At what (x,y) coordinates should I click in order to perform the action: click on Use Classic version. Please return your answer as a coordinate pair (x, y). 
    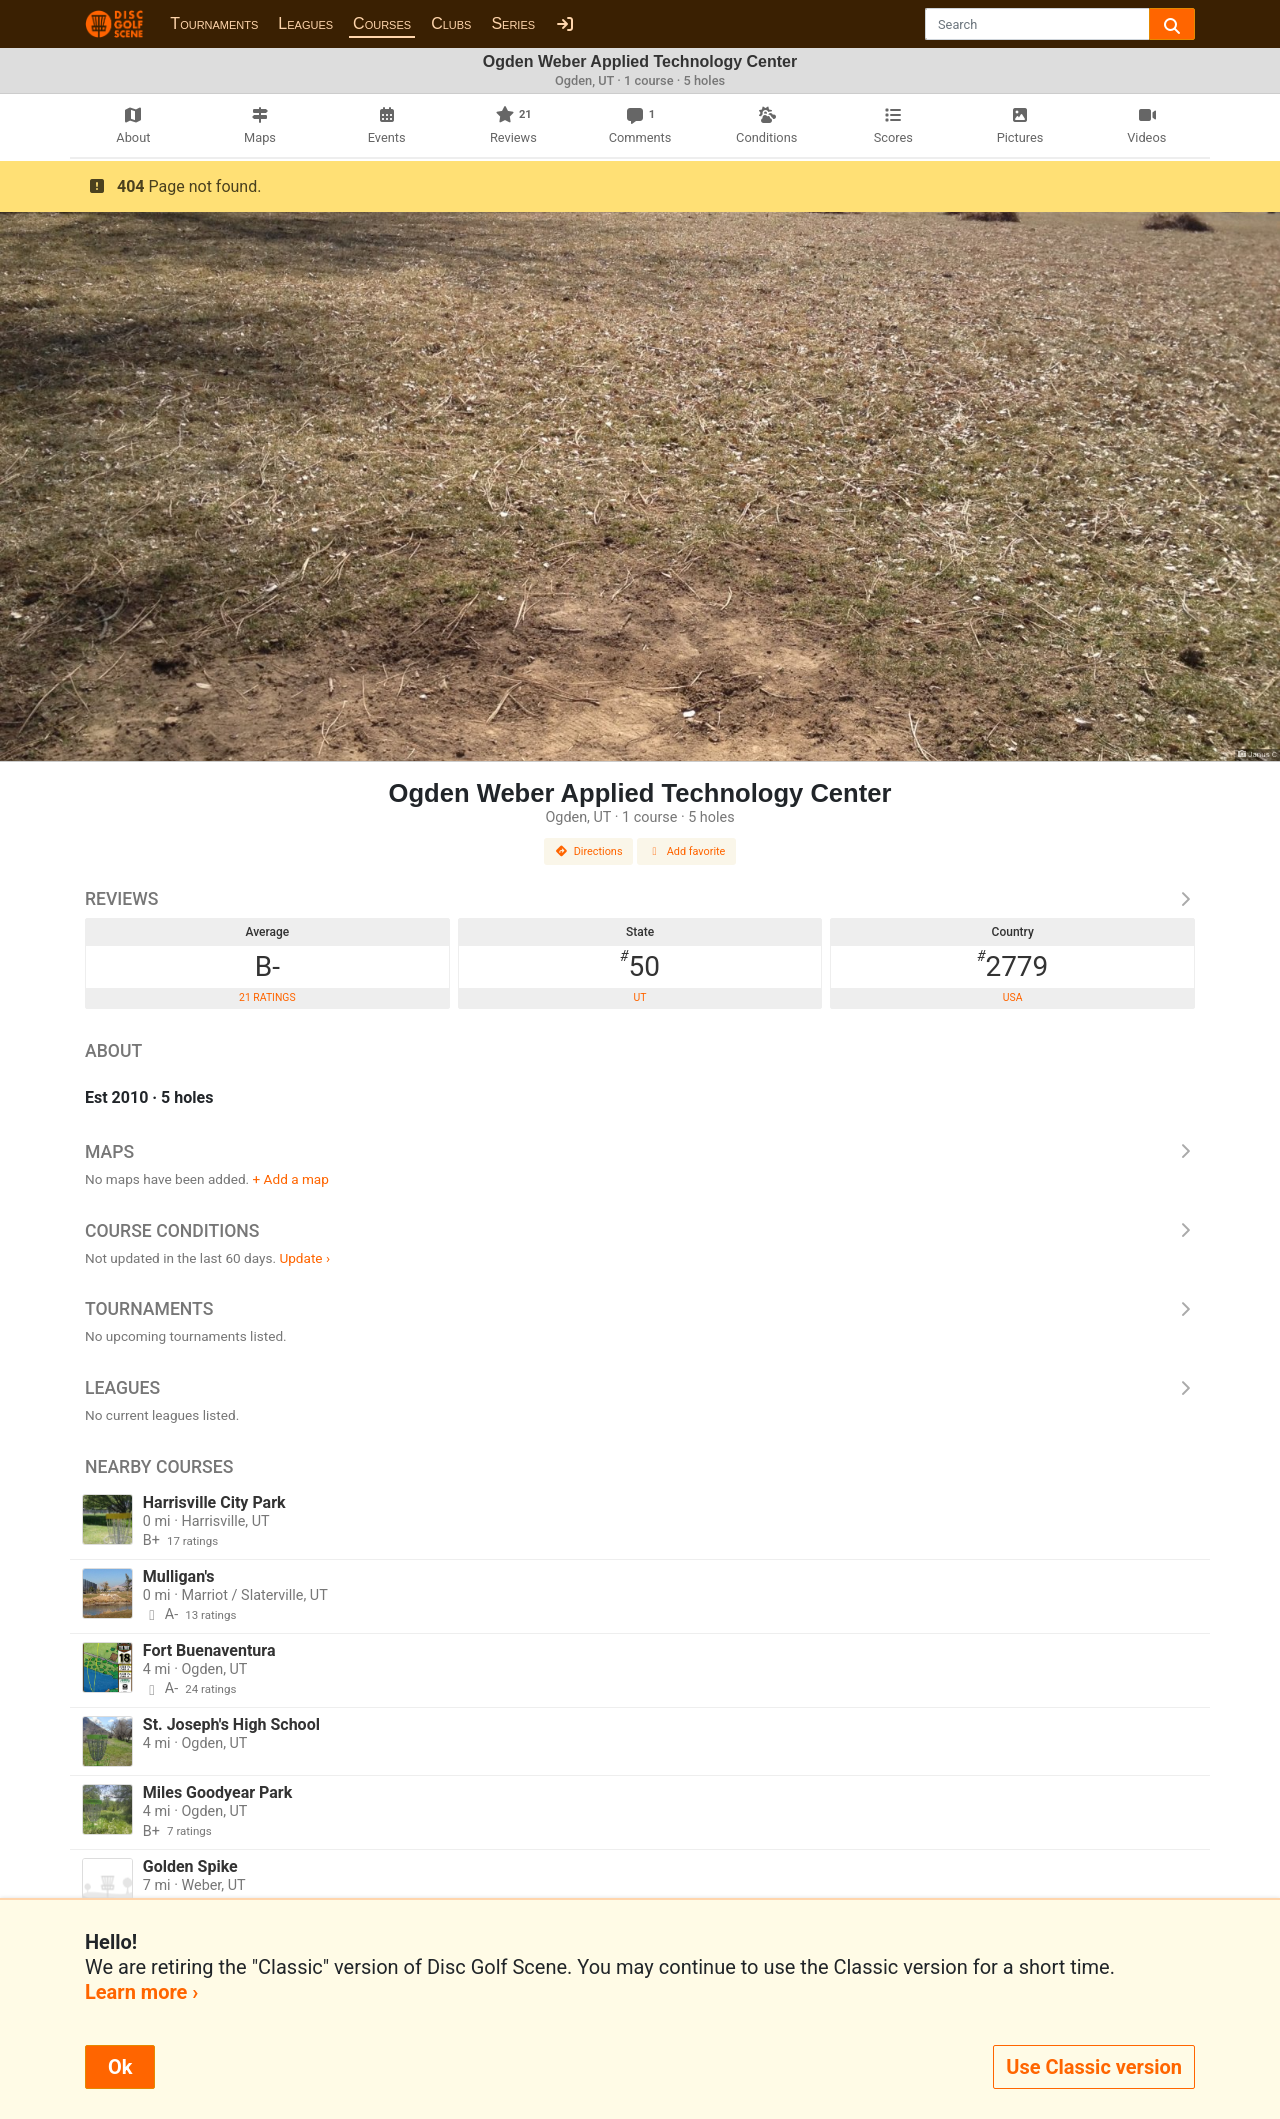
    Looking at the image, I should click on (1094, 2067).